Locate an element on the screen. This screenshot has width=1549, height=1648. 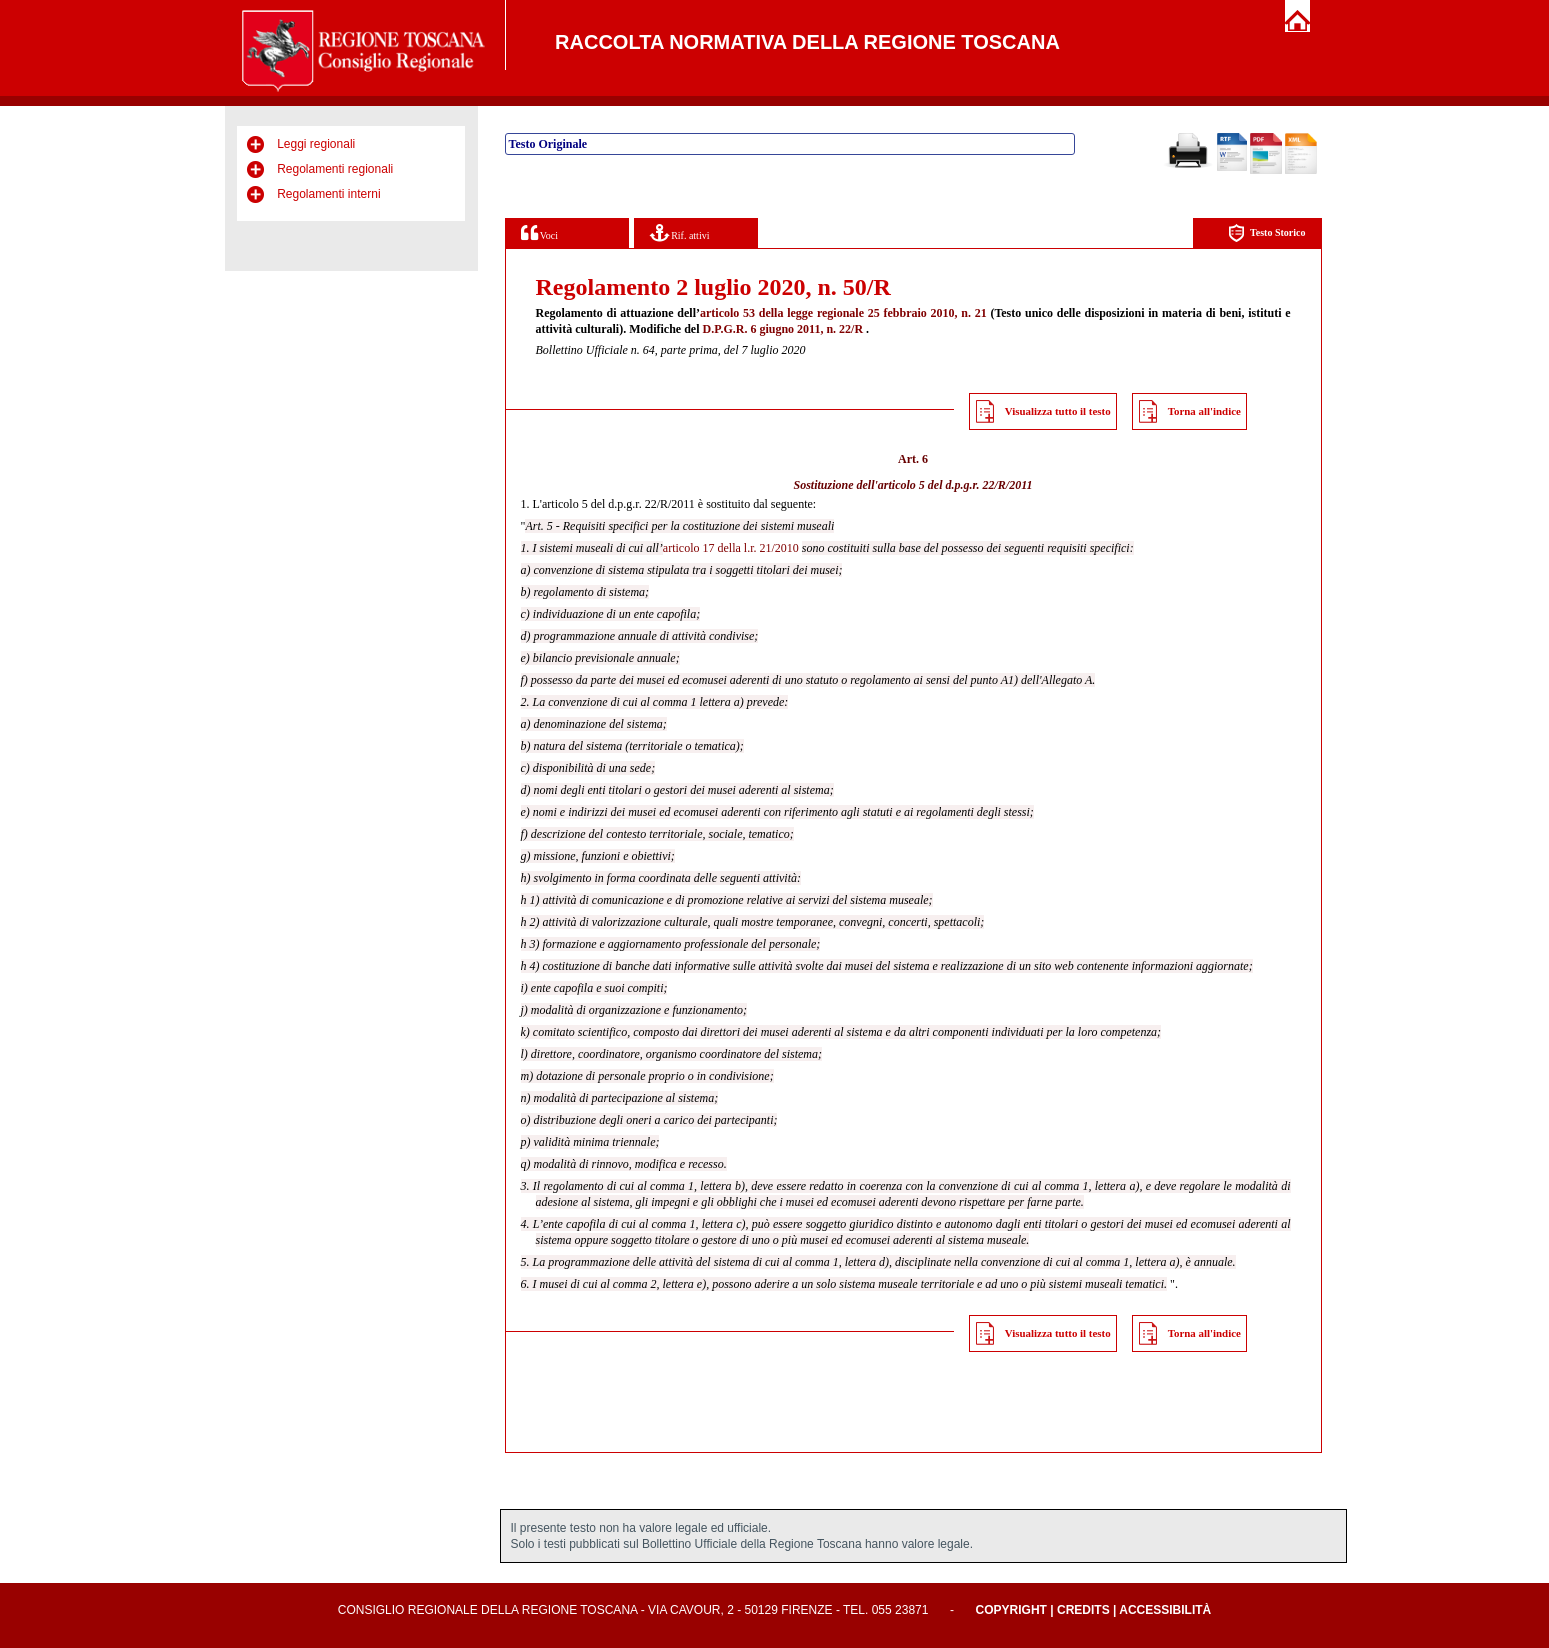
D.P.G.R. 6 giugno 2011, n. 22/R is located at coordinates (782, 329).